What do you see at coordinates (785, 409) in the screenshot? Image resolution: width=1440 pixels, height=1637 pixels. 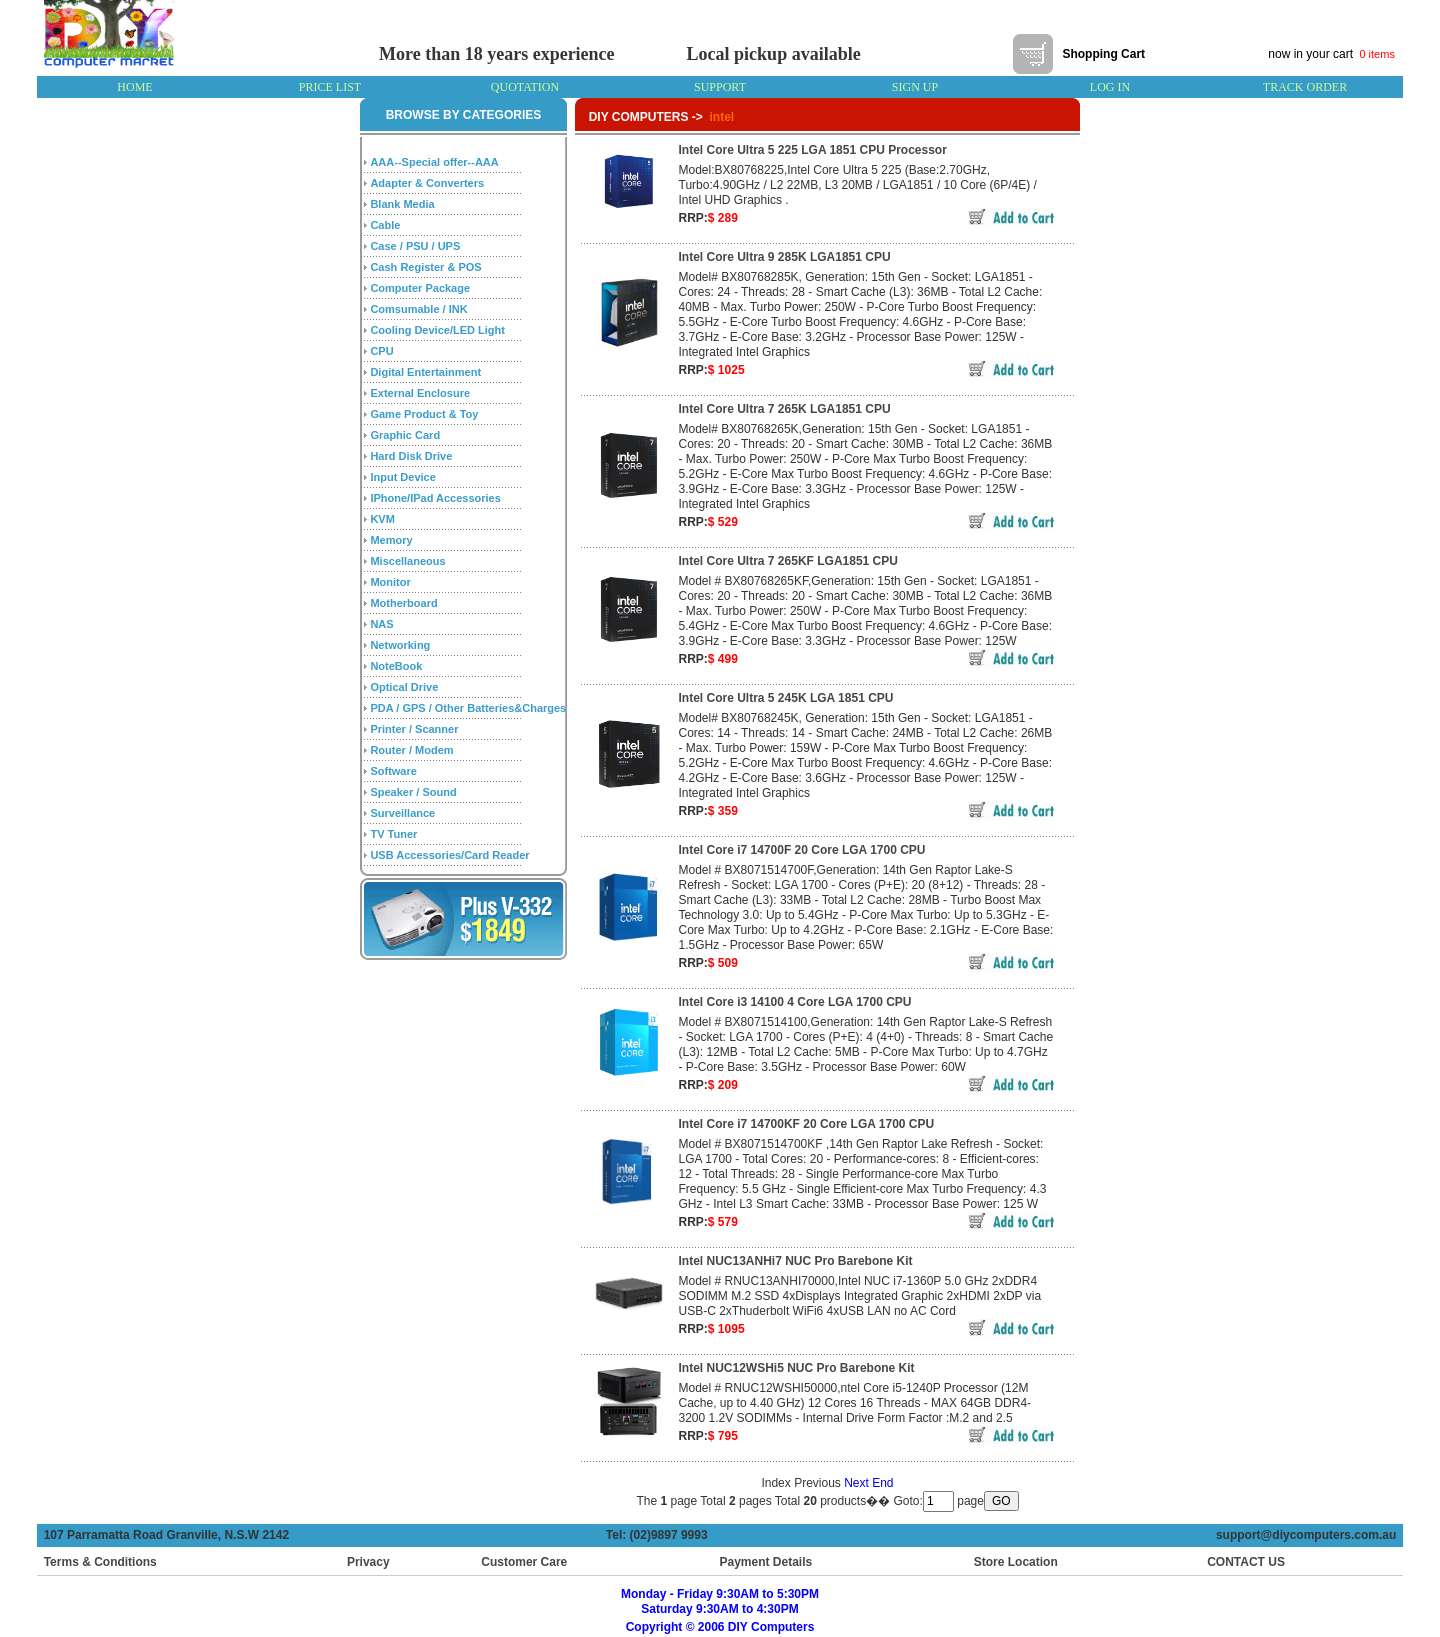 I see `Intel Core Ultra 7 265K LGA1851 CPU` at bounding box center [785, 409].